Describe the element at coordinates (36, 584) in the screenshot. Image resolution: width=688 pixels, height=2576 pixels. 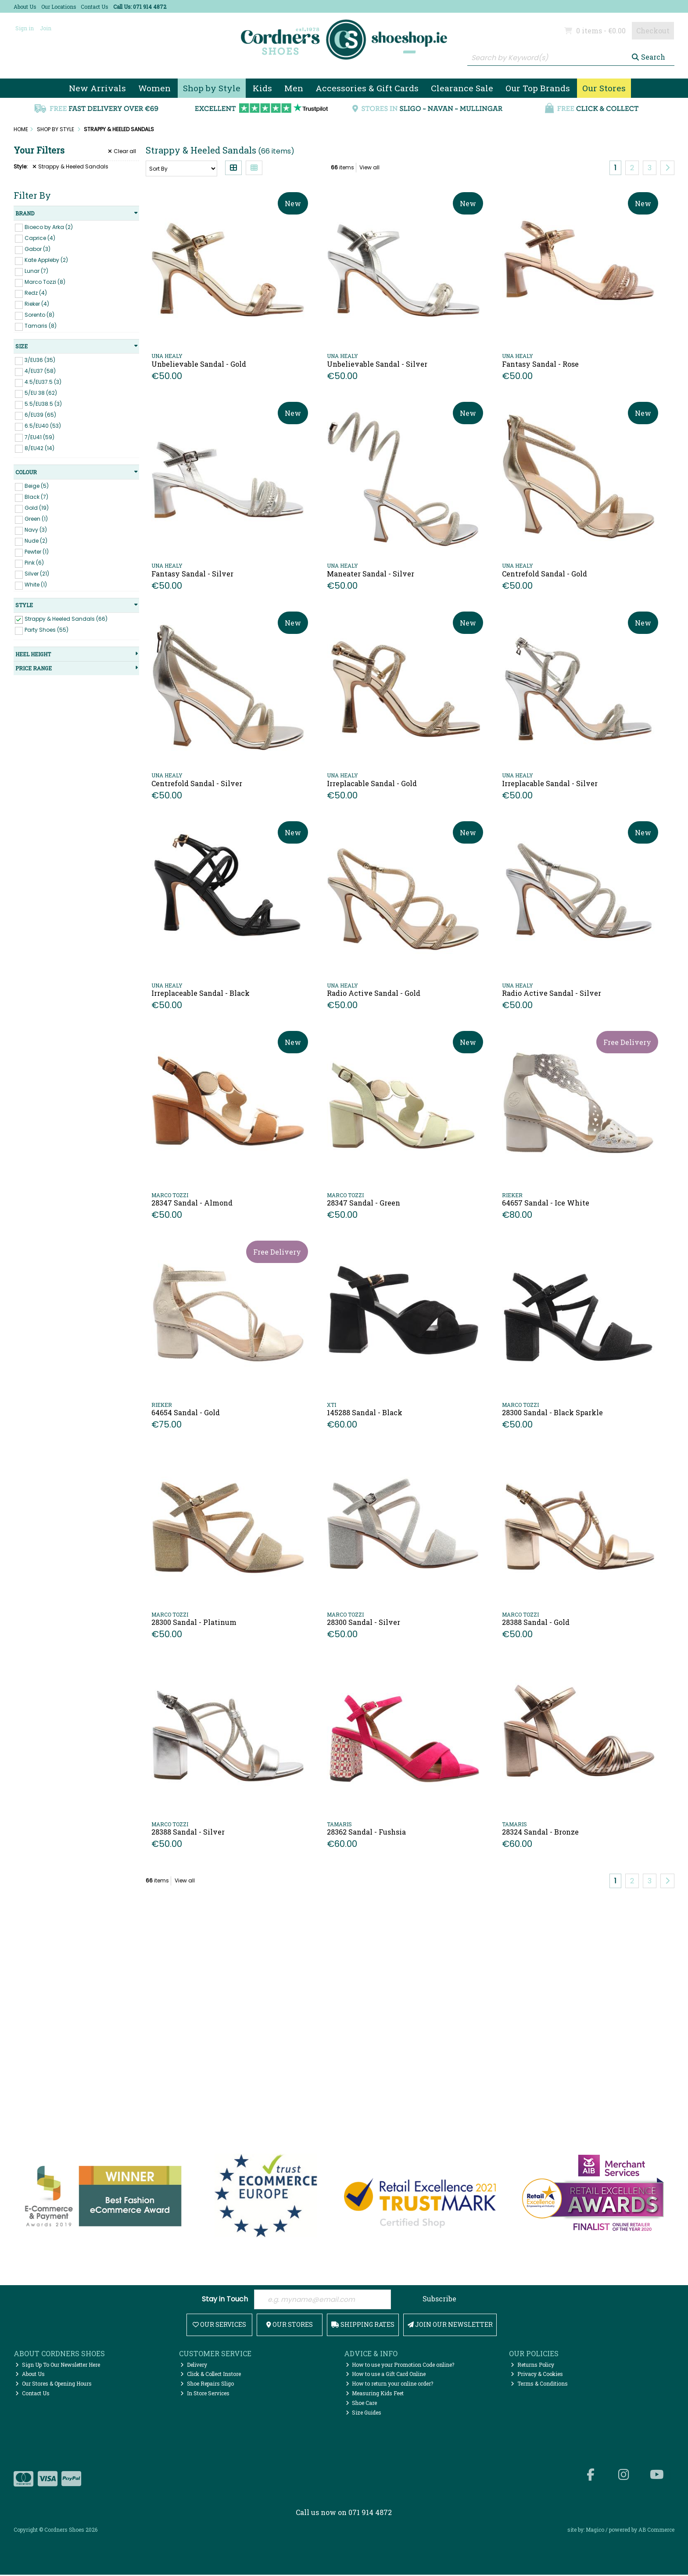
I see `White (1)` at that location.